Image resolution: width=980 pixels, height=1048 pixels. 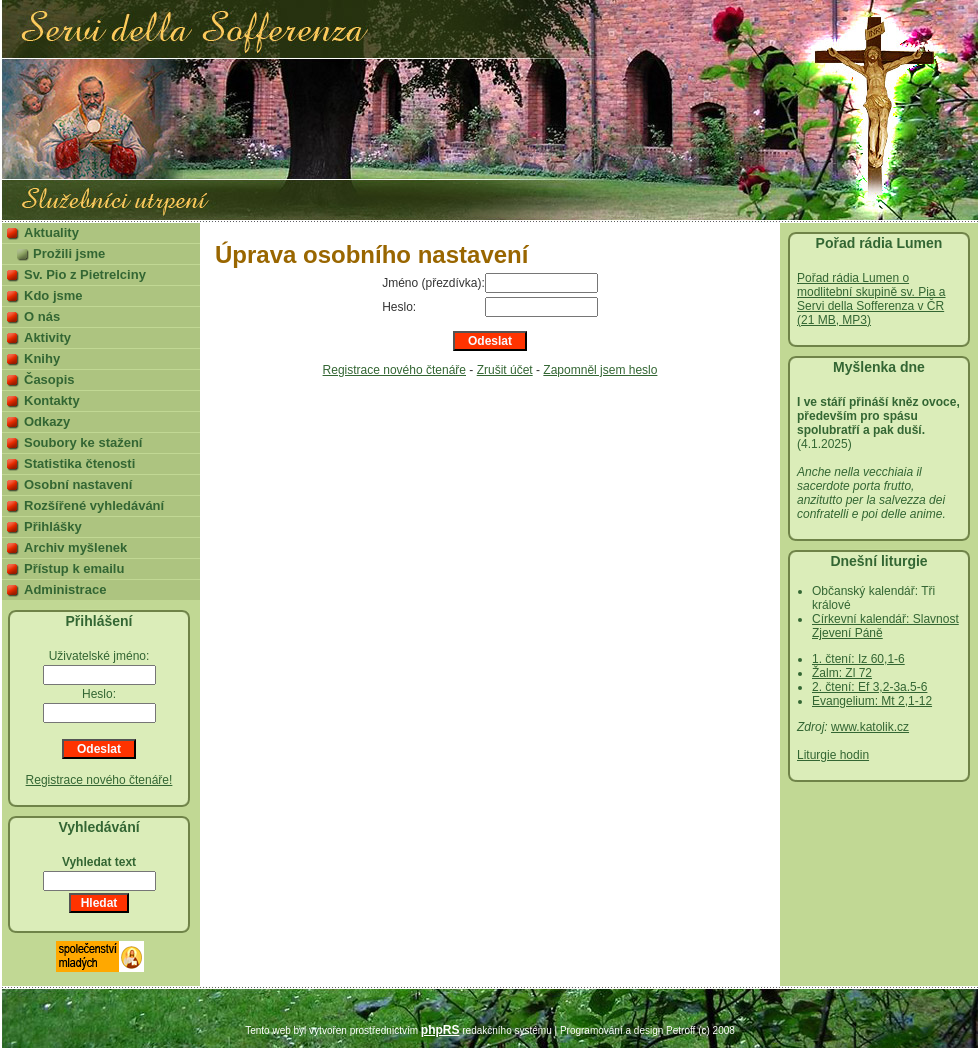 What do you see at coordinates (833, 755) in the screenshot?
I see `Liturgie hodin` at bounding box center [833, 755].